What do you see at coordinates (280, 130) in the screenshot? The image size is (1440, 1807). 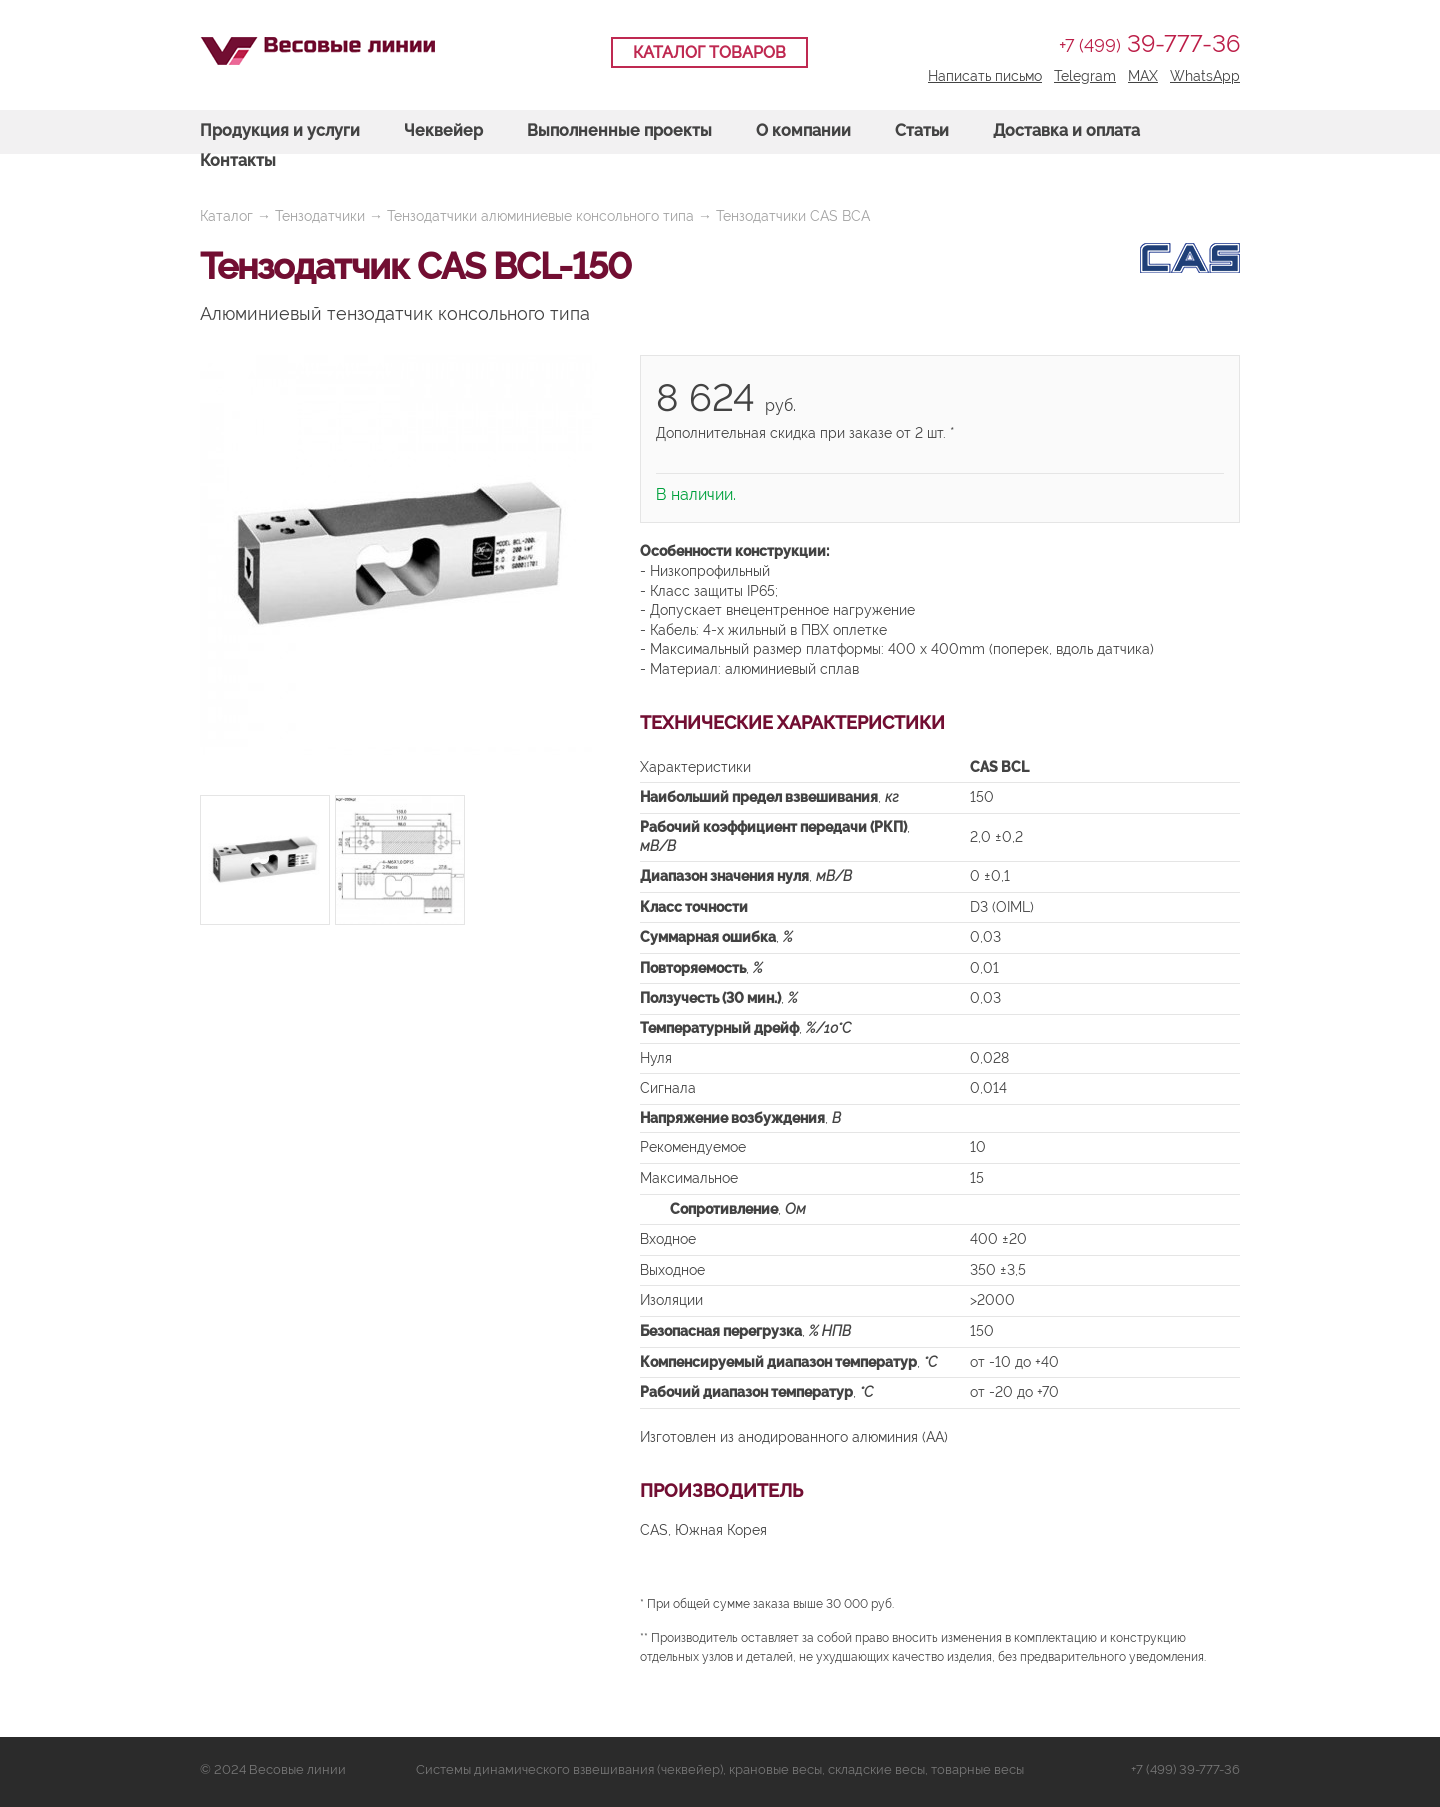 I see `Продукция и услуги` at bounding box center [280, 130].